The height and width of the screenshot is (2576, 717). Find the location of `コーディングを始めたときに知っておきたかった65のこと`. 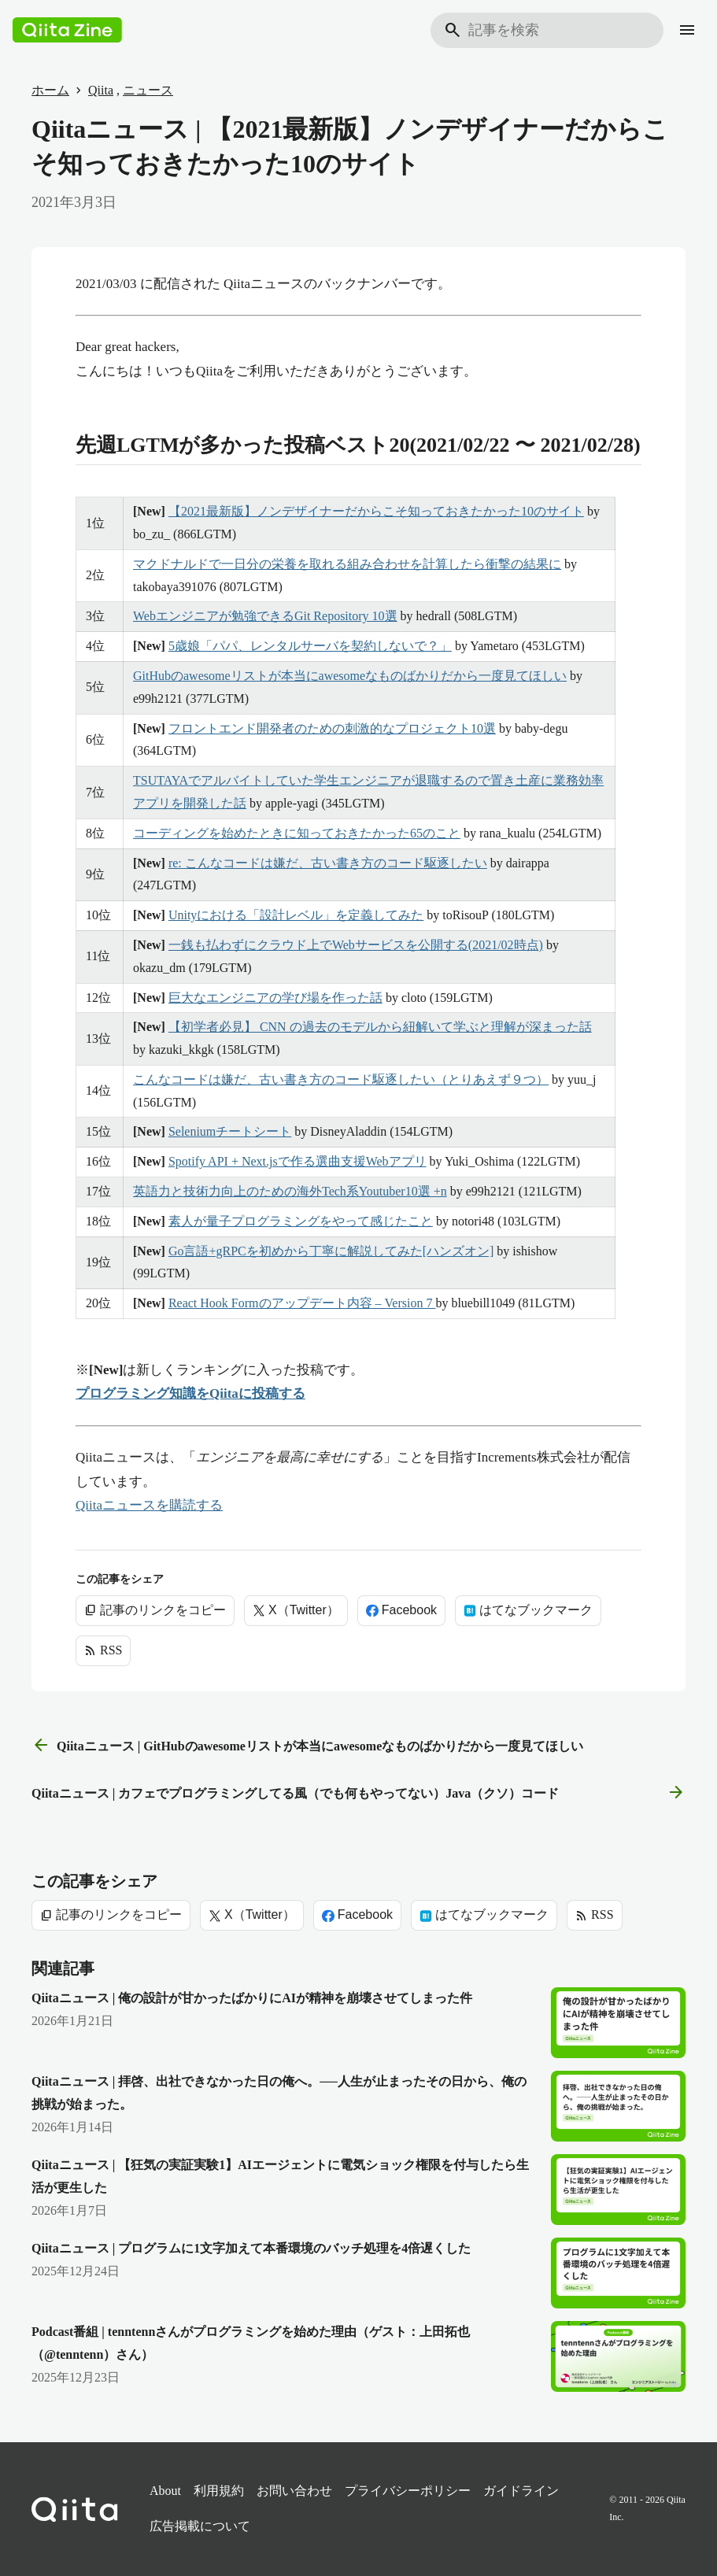

コーディングを始めたときに知っておきたかった65のこと is located at coordinates (296, 833).